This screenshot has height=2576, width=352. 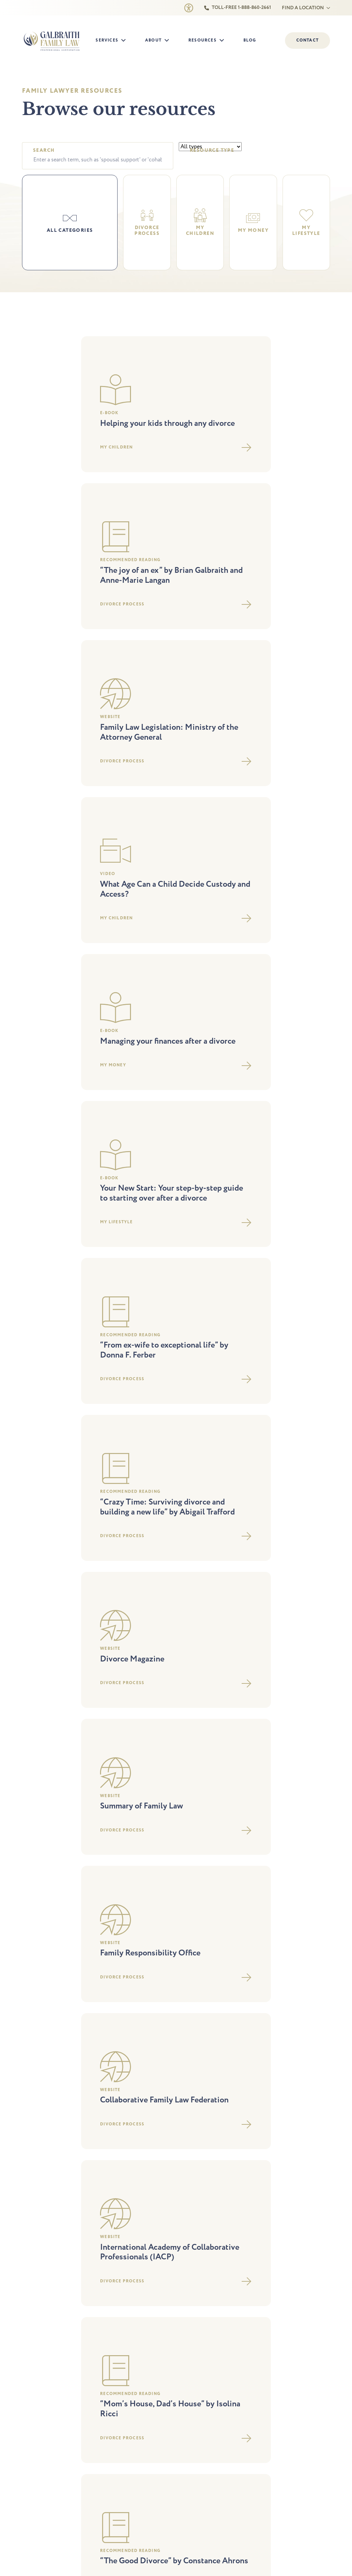 What do you see at coordinates (53, 1883) in the screenshot?
I see `Foreign divorce opinion letter` at bounding box center [53, 1883].